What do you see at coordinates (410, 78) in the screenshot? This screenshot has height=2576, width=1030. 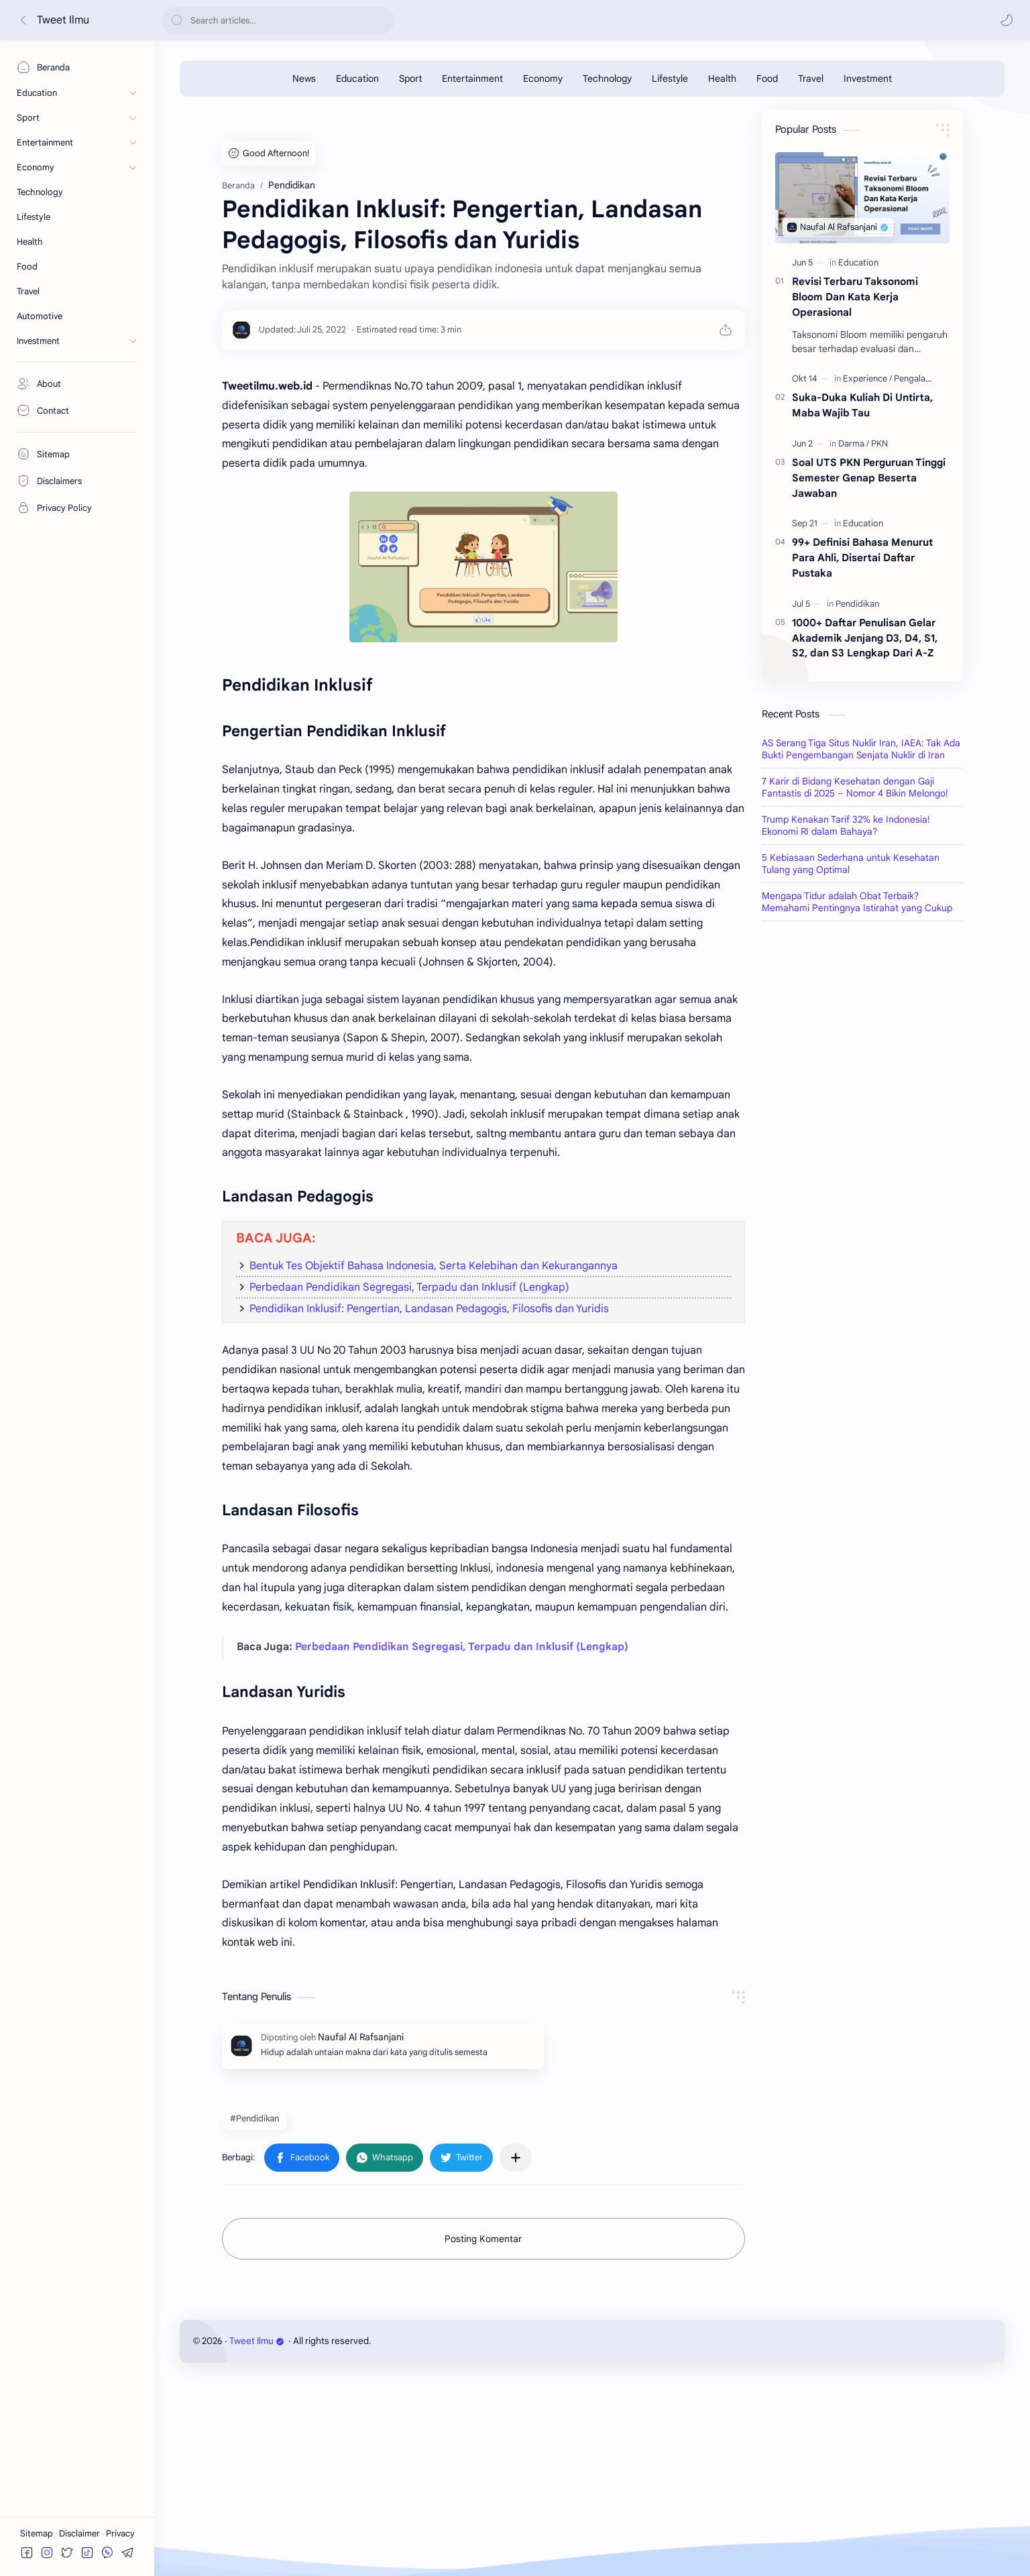 I see `[Sport]` at bounding box center [410, 78].